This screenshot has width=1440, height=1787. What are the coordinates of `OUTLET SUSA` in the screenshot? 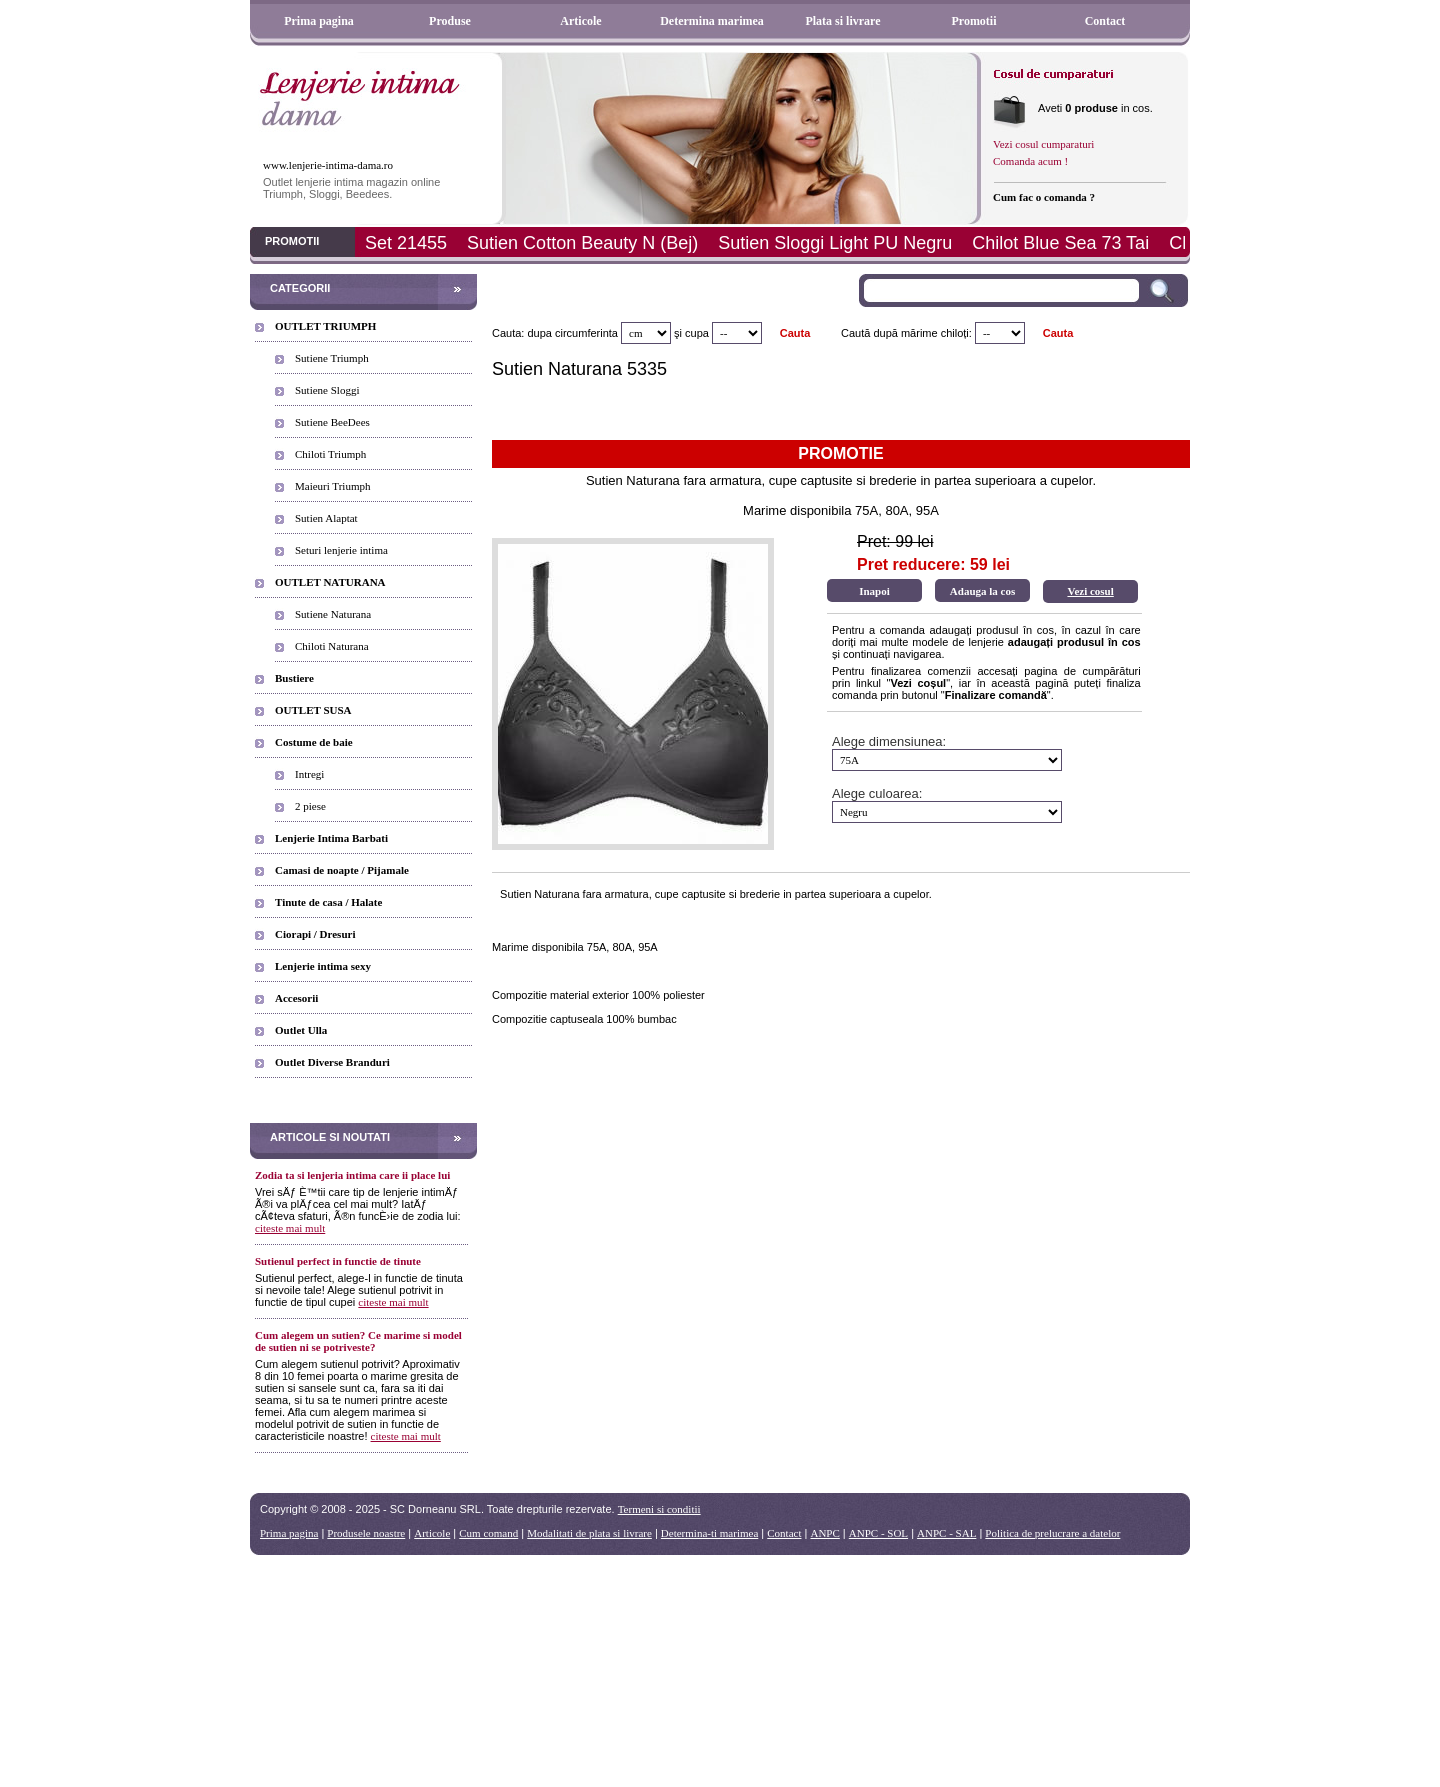 It's located at (313, 710).